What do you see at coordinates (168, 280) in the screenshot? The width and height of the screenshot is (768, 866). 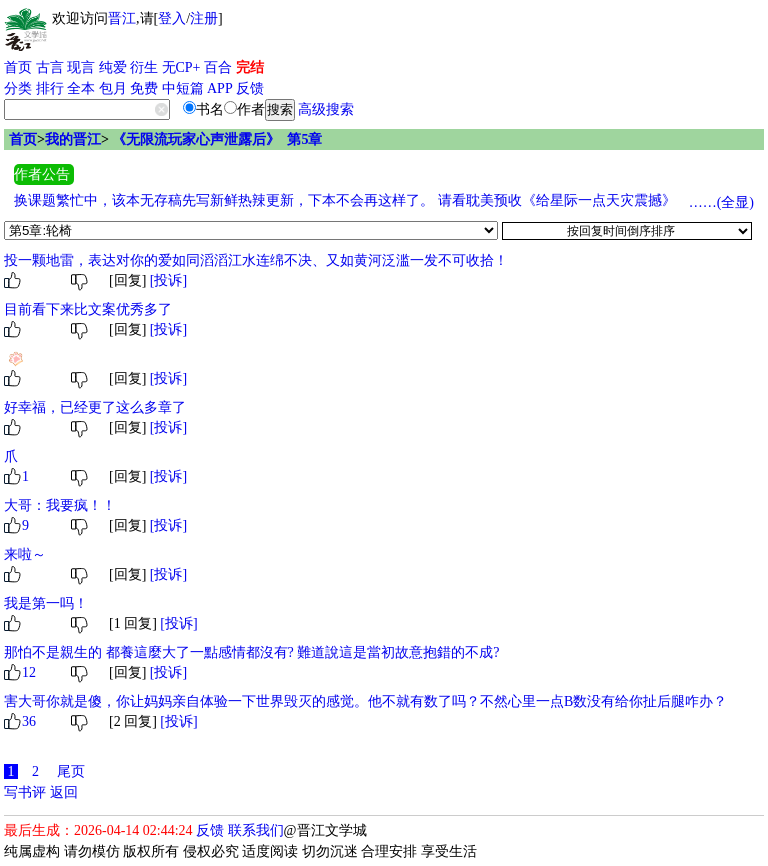 I see `[投诉]` at bounding box center [168, 280].